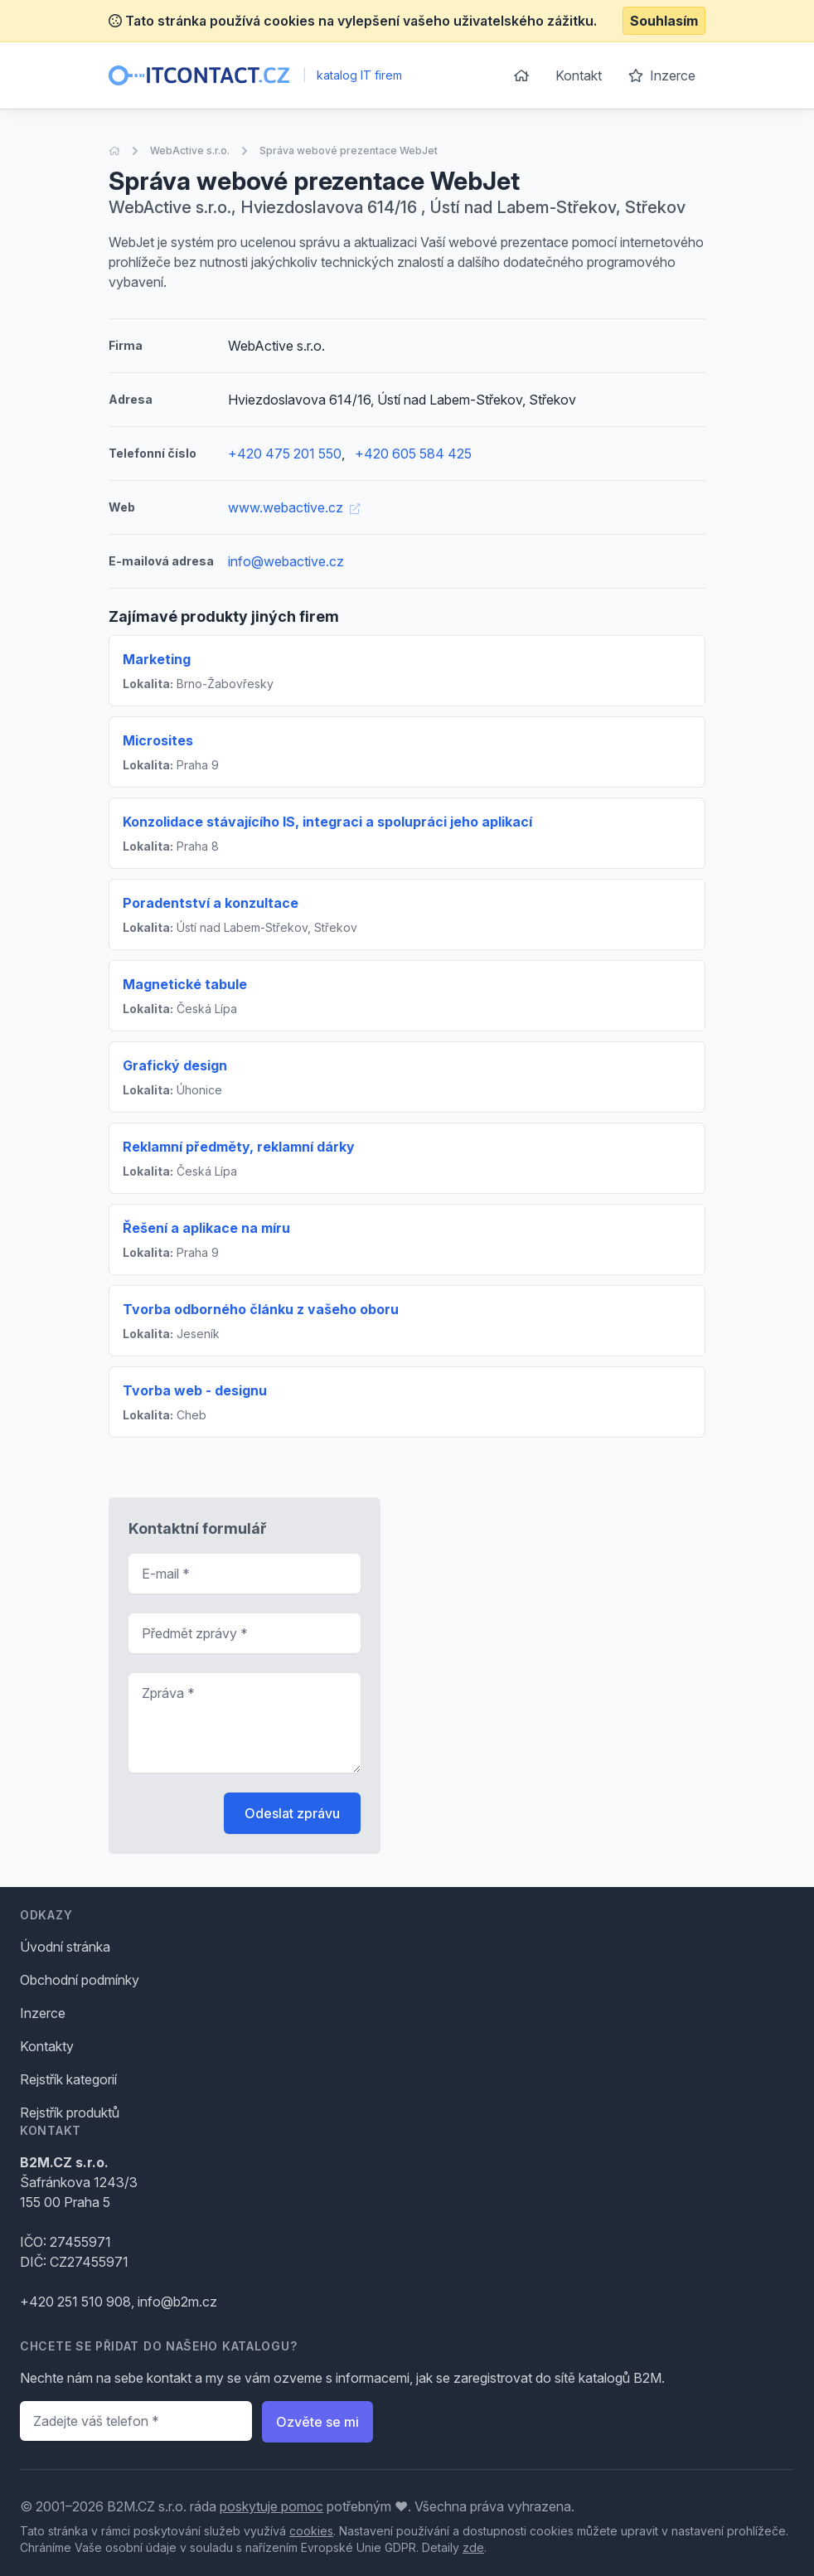 The height and width of the screenshot is (2576, 814). What do you see at coordinates (578, 75) in the screenshot?
I see `Kontakt` at bounding box center [578, 75].